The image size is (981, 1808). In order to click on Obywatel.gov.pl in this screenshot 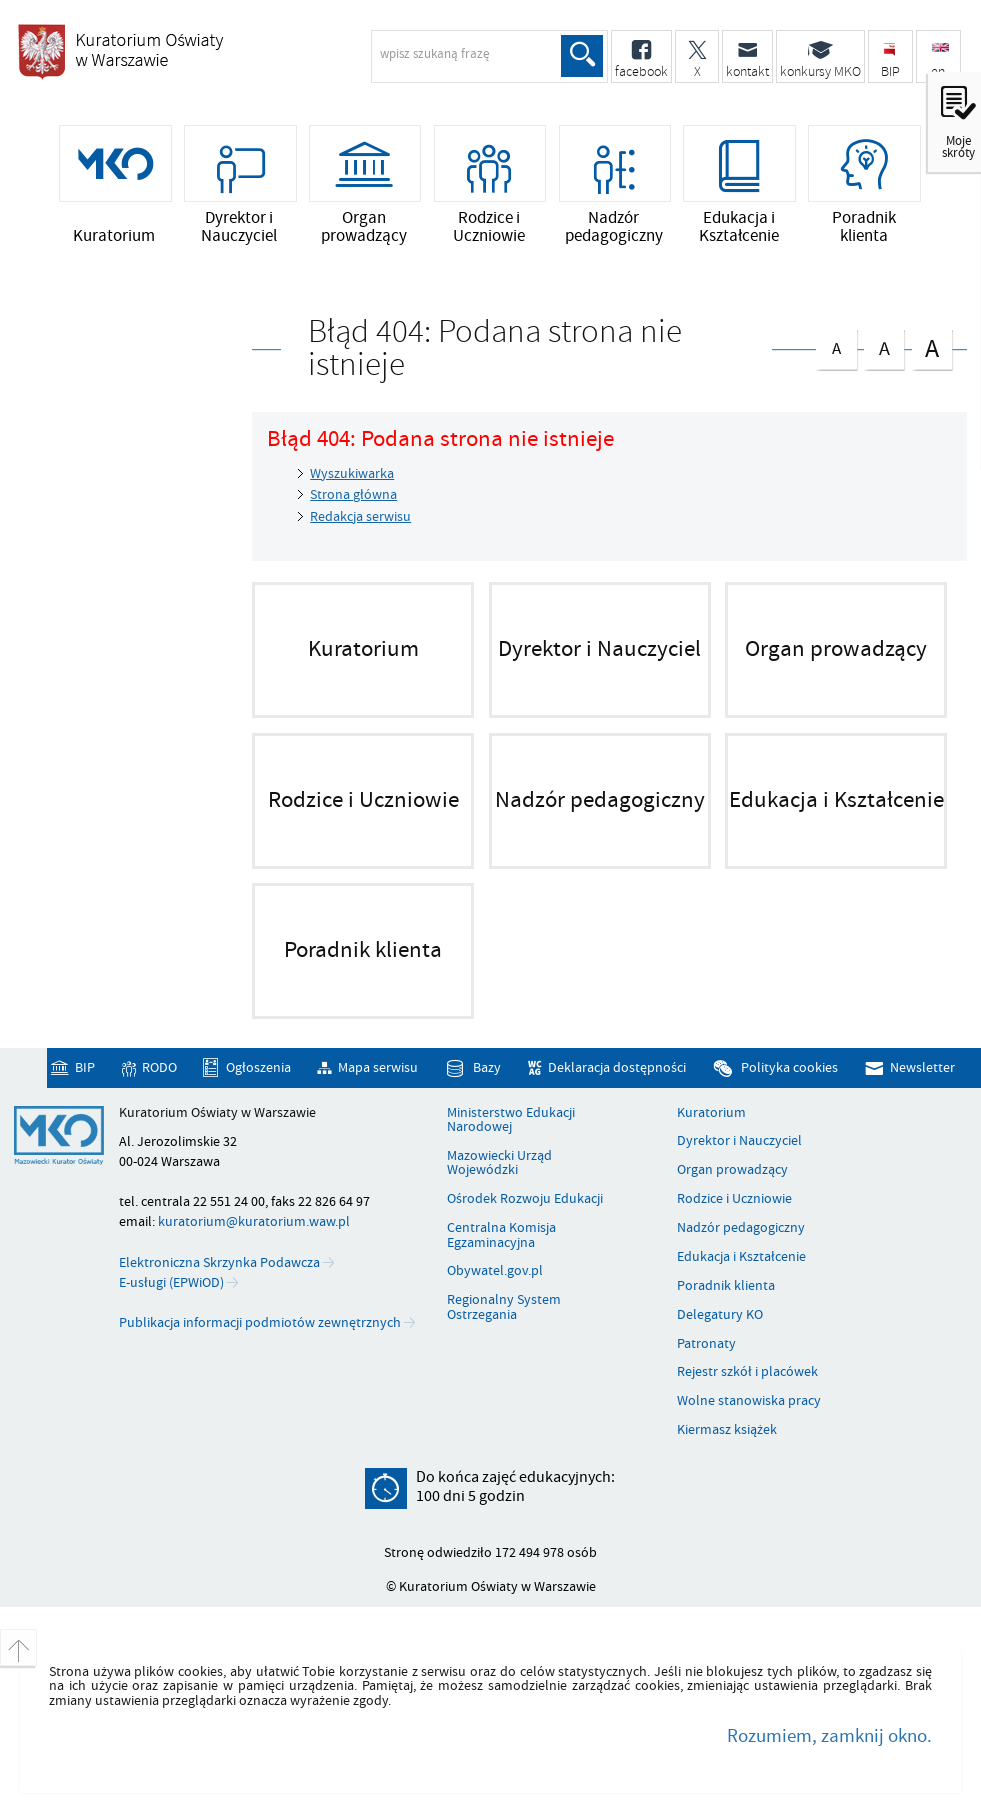, I will do `click(495, 1271)`.